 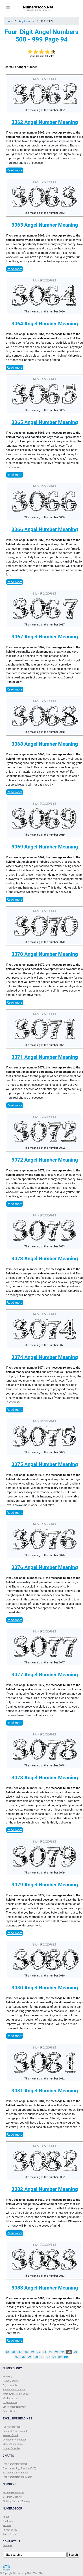 I want to click on 3082 Angel Number Meaning, so click(x=45, y=2189).